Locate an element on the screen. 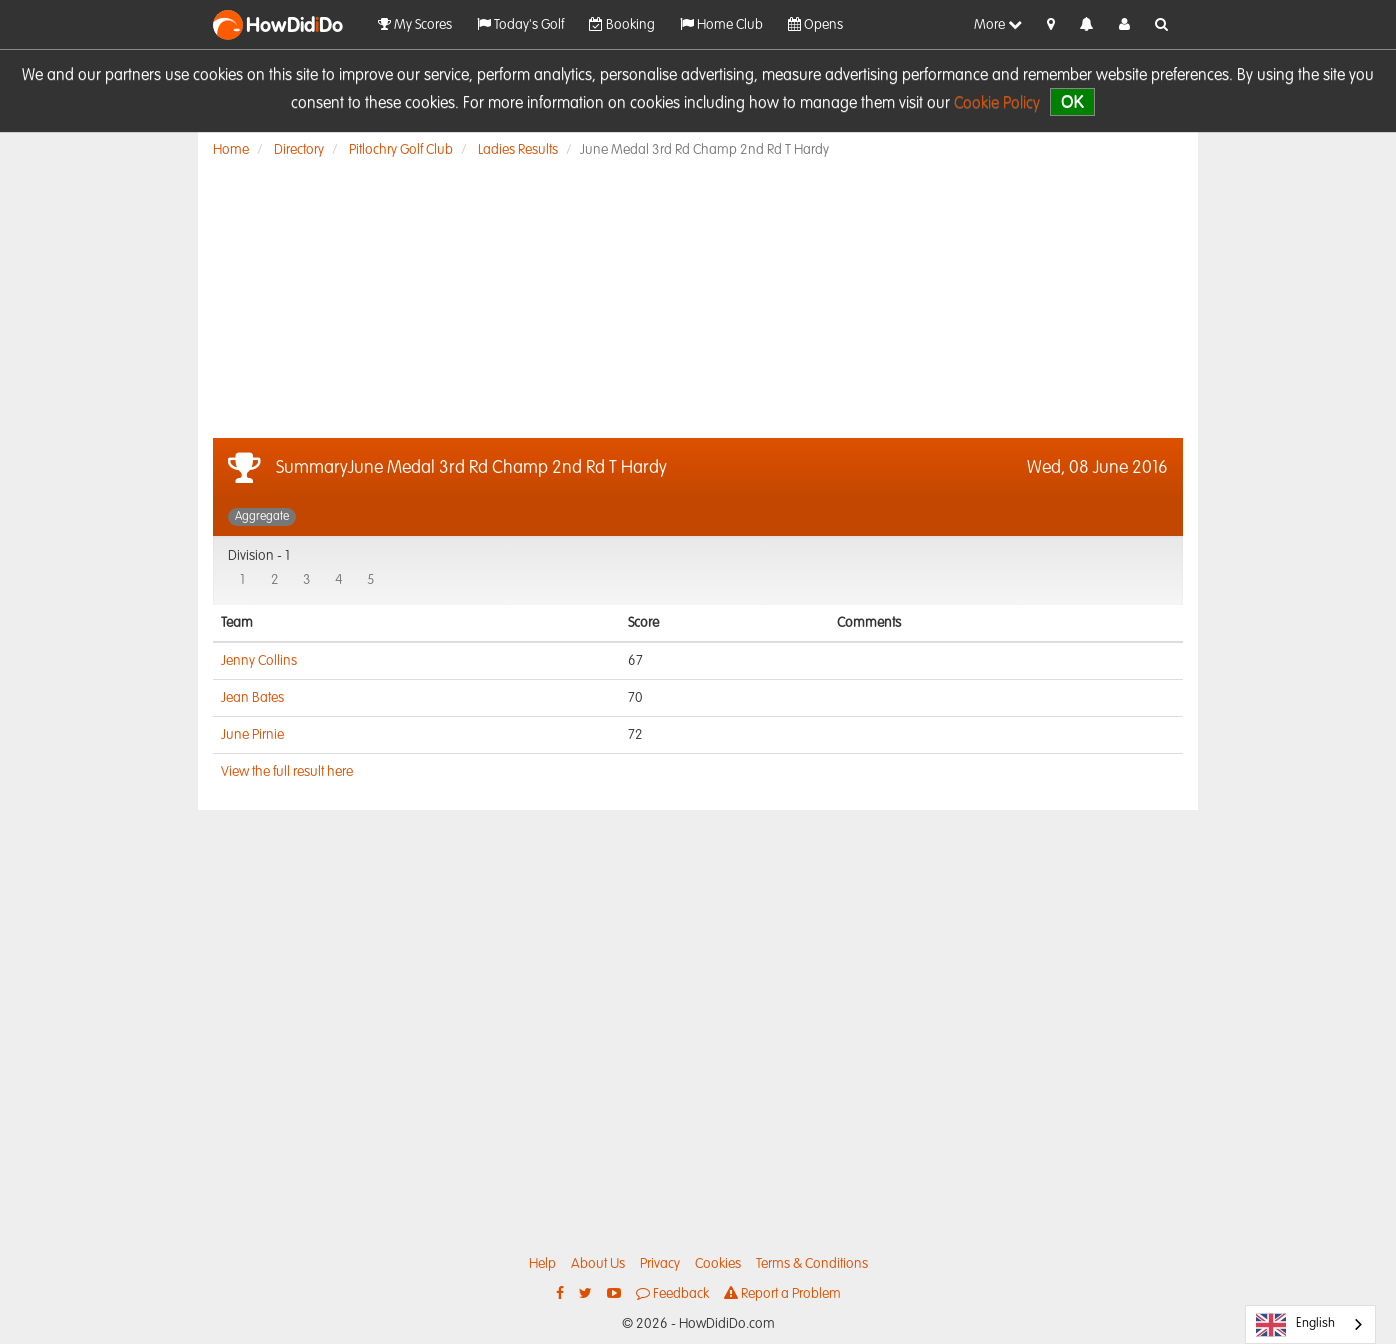 This screenshot has width=1396, height=1344. Jenny Collins is located at coordinates (259, 661).